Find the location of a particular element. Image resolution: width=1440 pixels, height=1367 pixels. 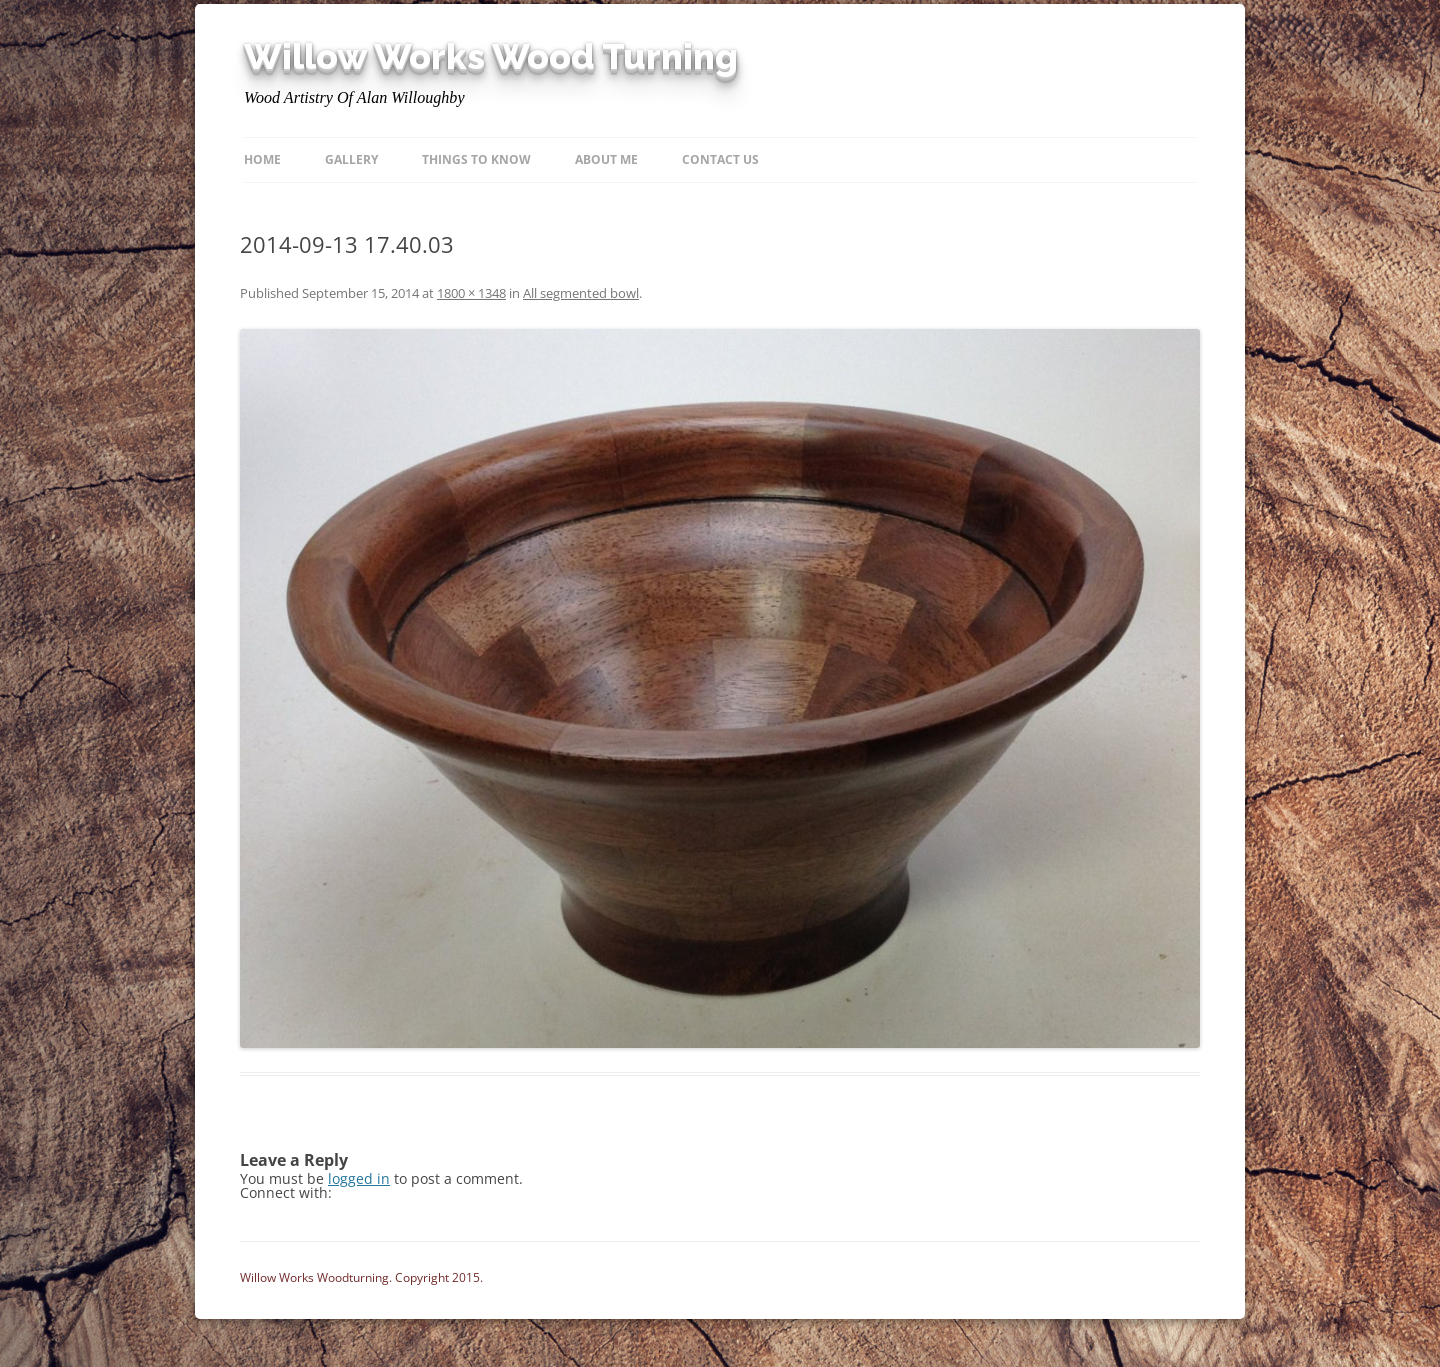

Connect with: is located at coordinates (286, 1192).